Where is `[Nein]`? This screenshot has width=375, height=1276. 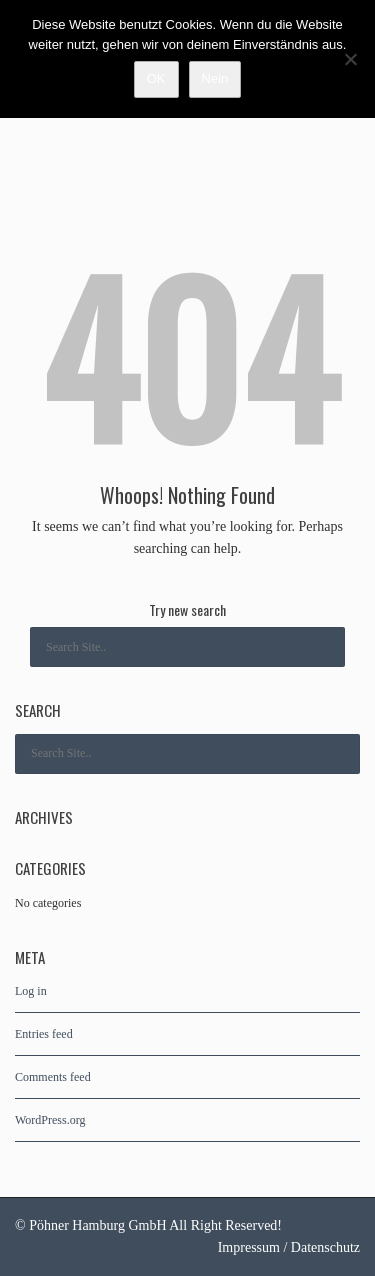
[Nein] is located at coordinates (350, 59).